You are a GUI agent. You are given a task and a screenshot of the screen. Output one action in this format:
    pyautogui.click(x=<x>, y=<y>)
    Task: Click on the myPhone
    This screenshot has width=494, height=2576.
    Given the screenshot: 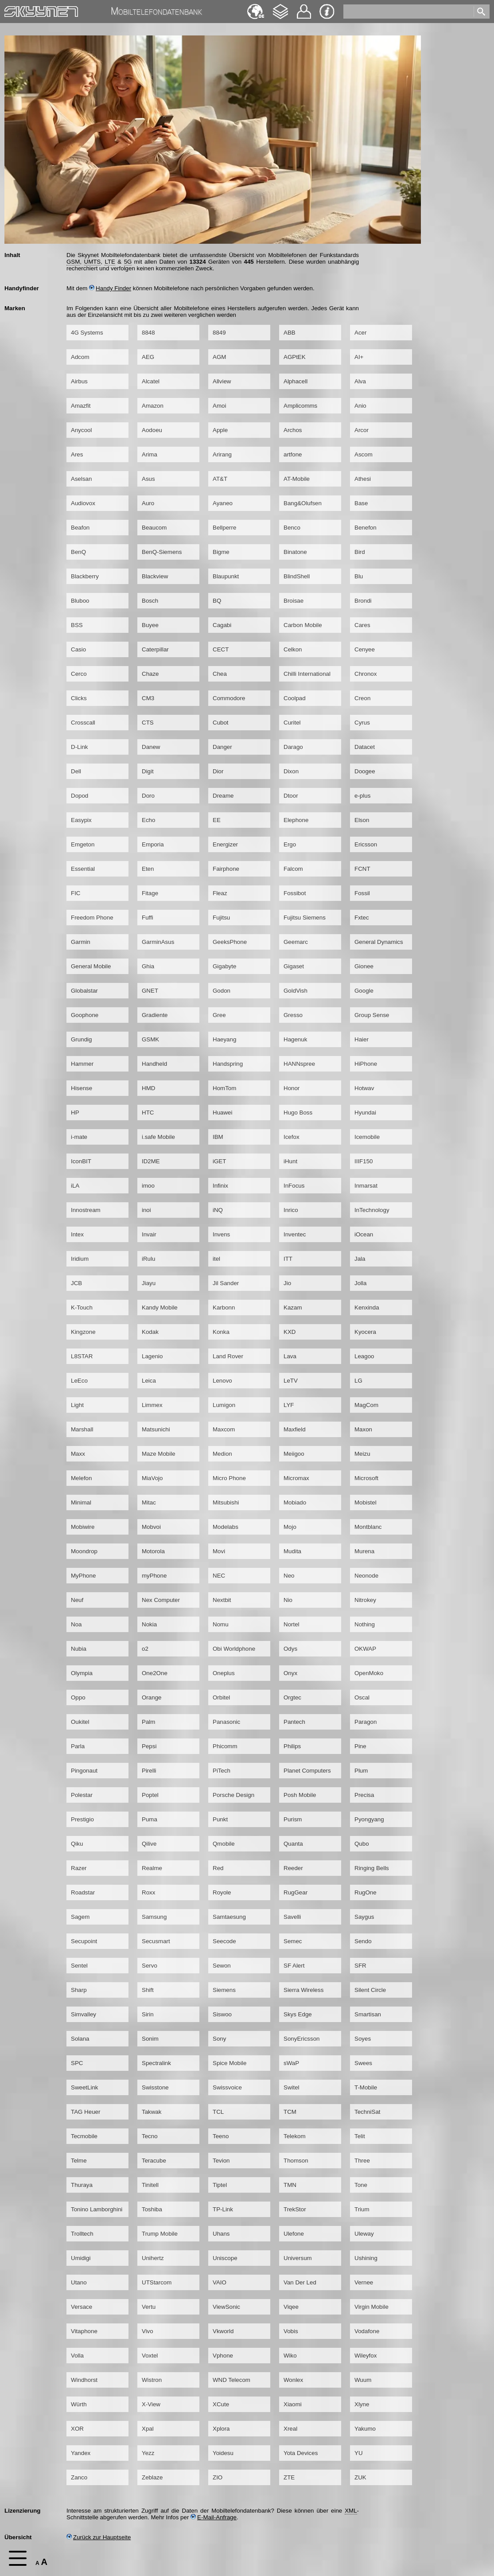 What is the action you would take?
    pyautogui.click(x=154, y=1575)
    